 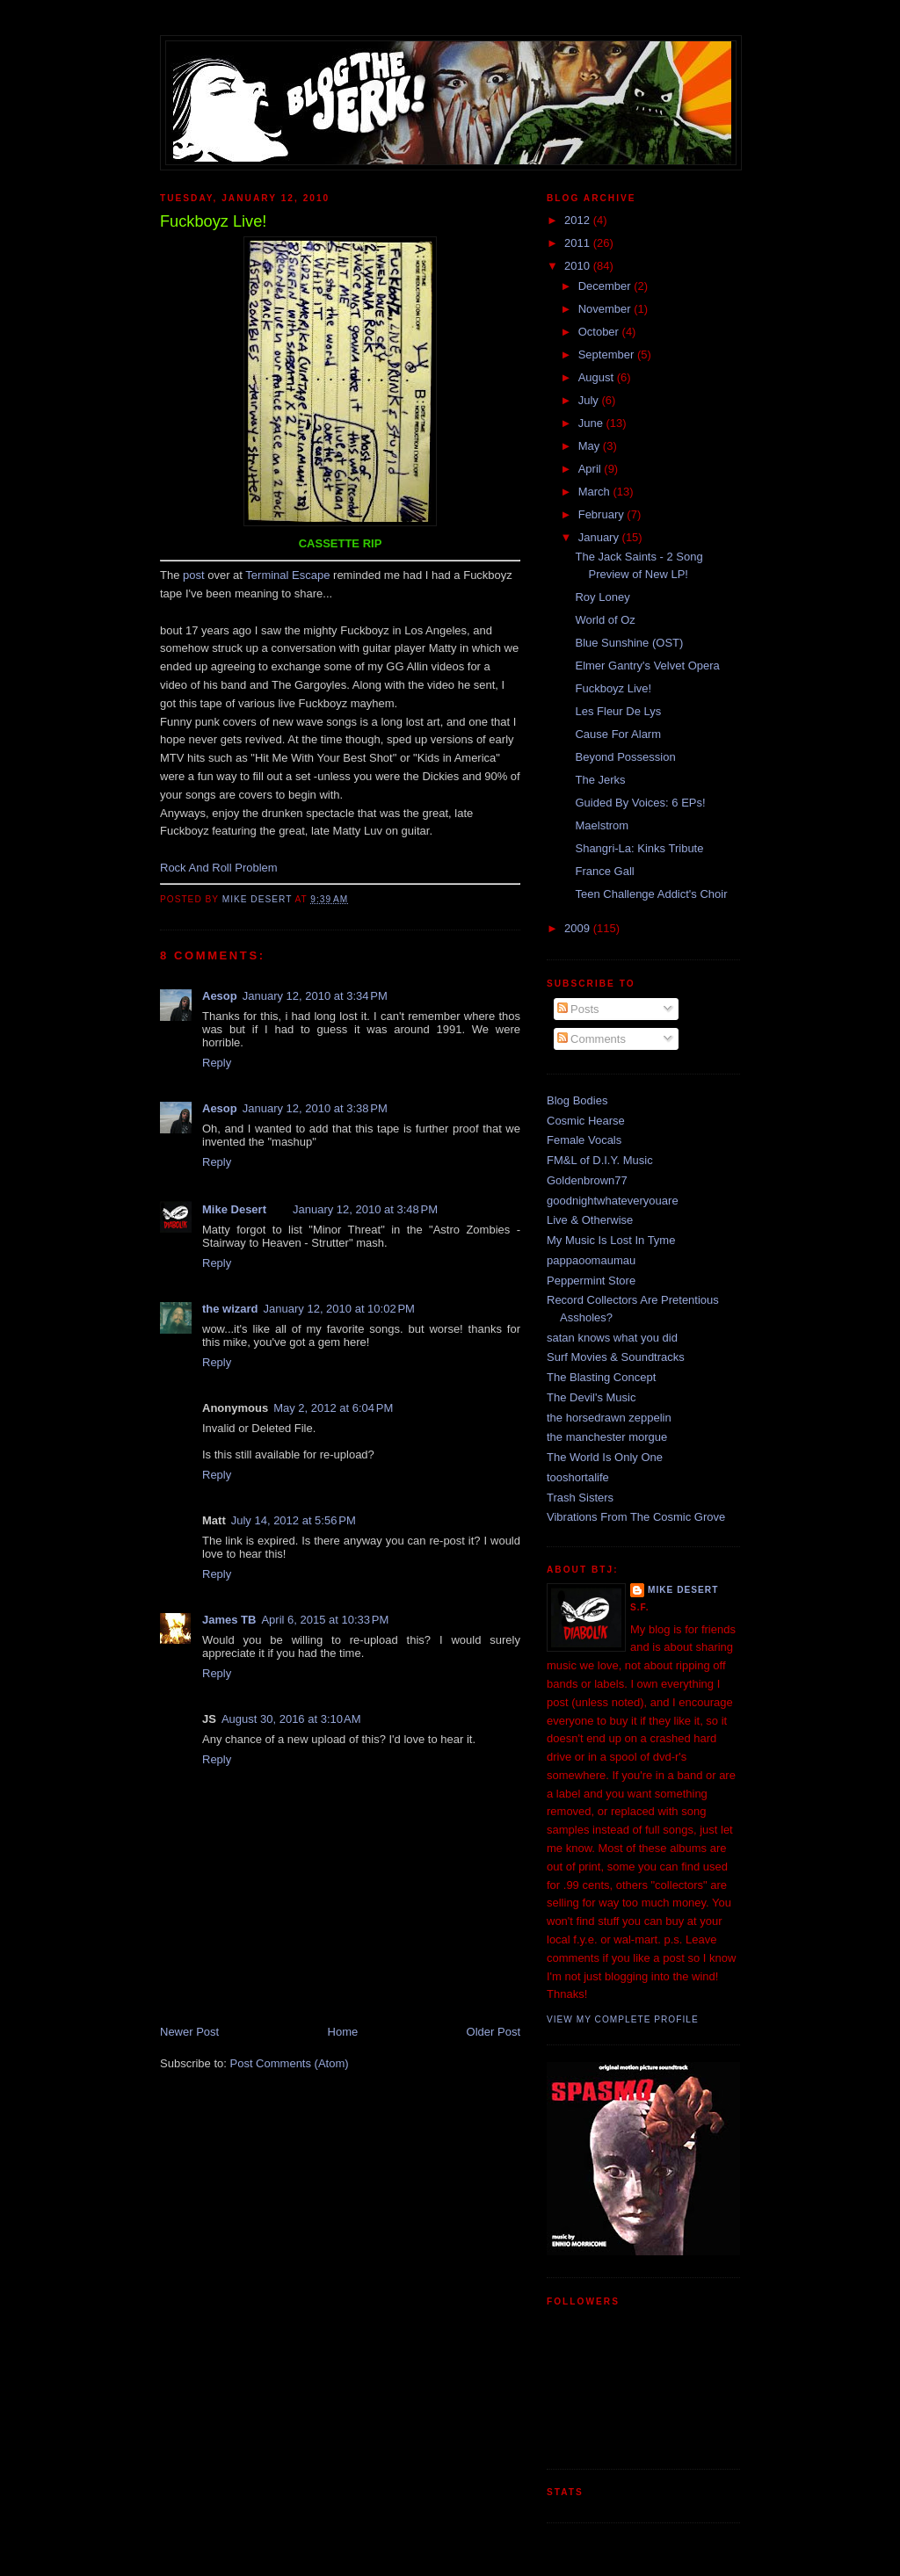 I want to click on post, so click(x=194, y=575).